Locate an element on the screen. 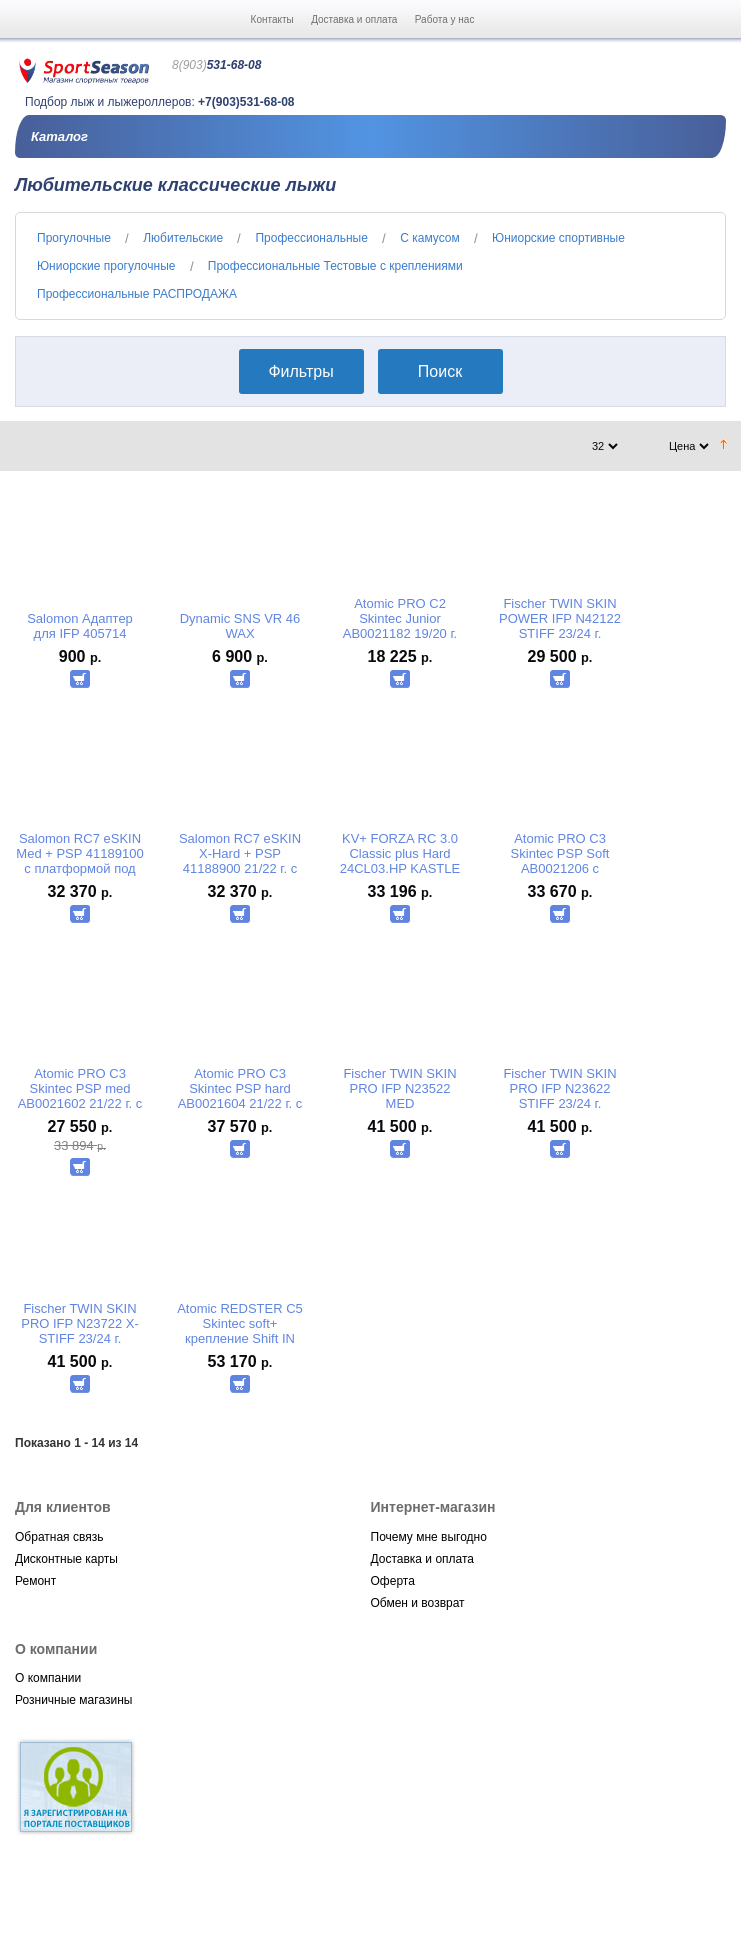  Atomic PRO С2 Skintec Junior AB0021182 19/20 г. is located at coordinates (400, 618).